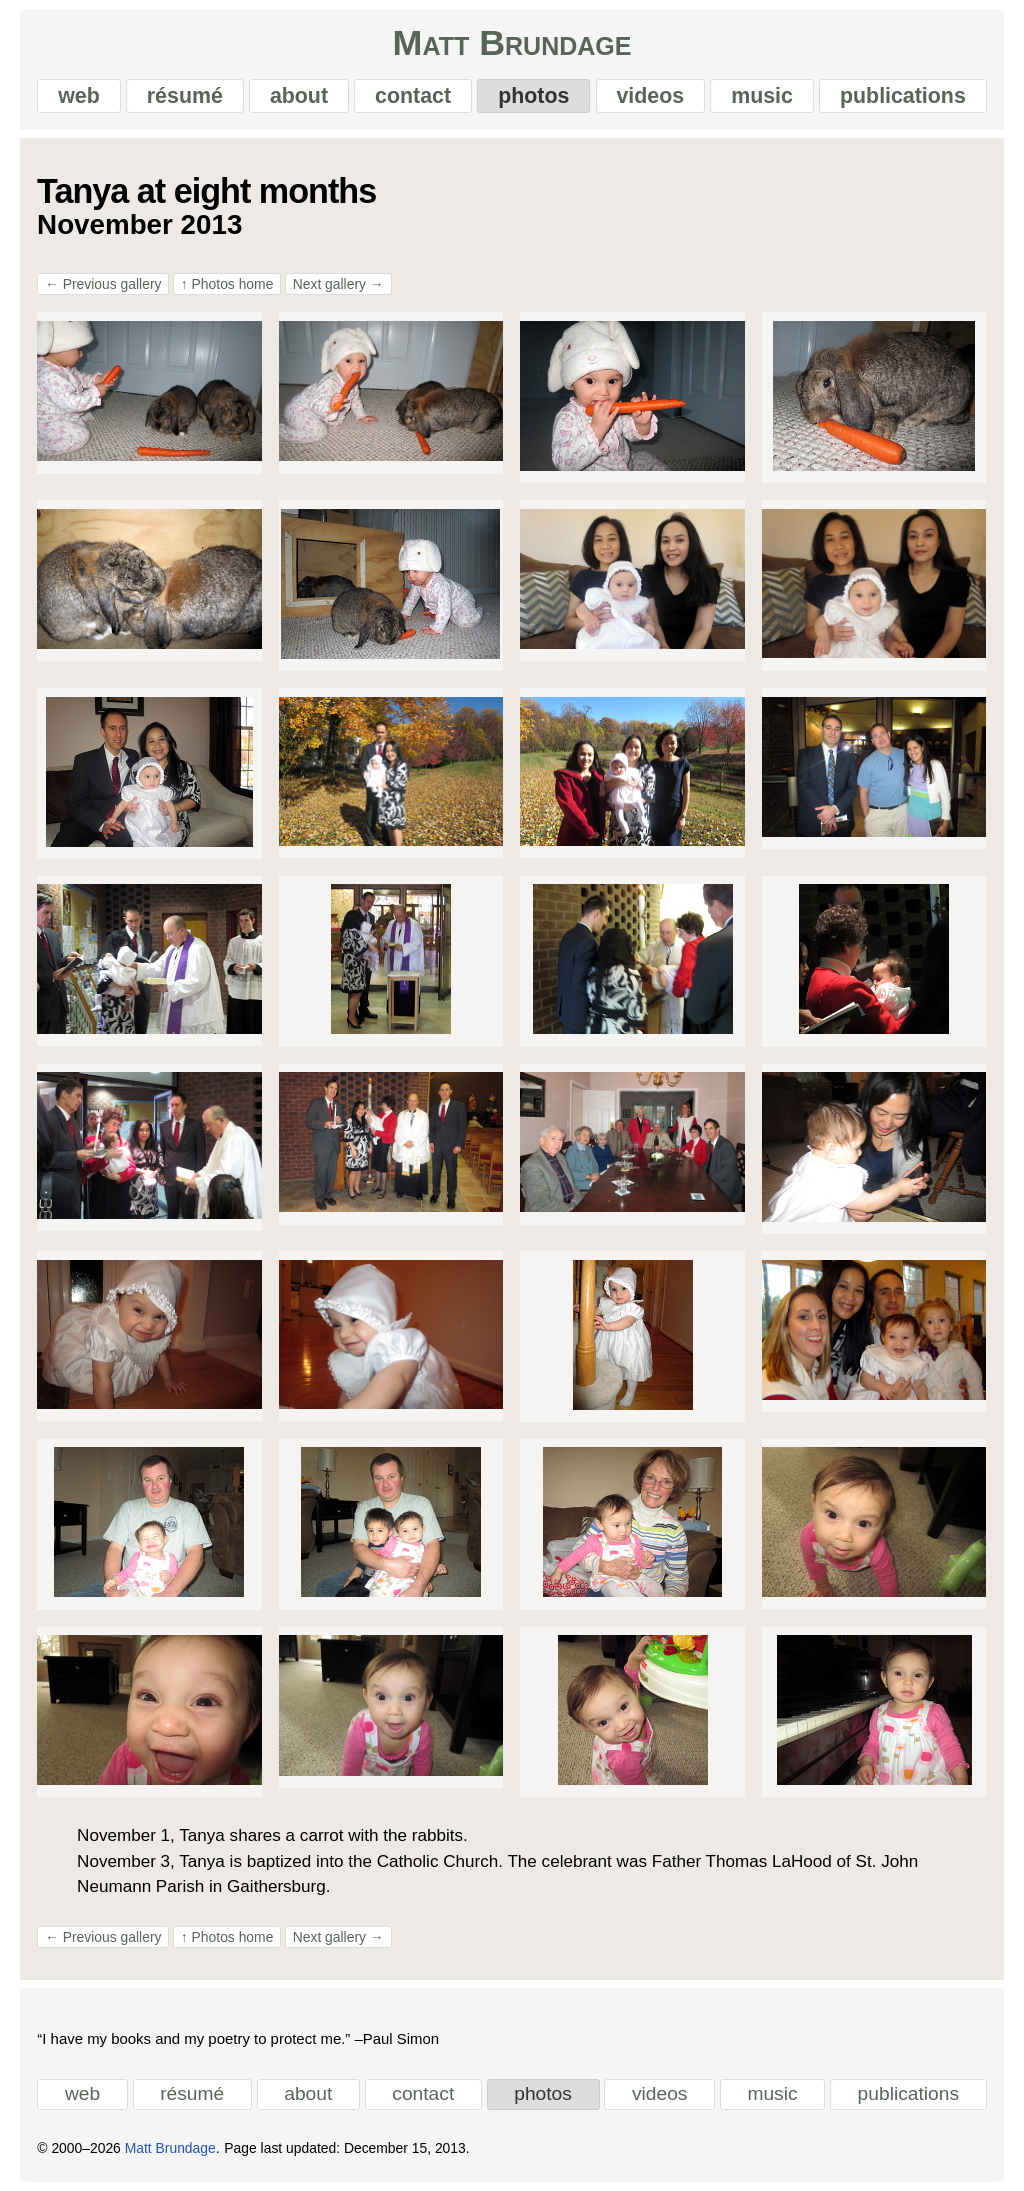 The height and width of the screenshot is (2191, 1024). Describe the element at coordinates (338, 284) in the screenshot. I see `Next gallery` at that location.